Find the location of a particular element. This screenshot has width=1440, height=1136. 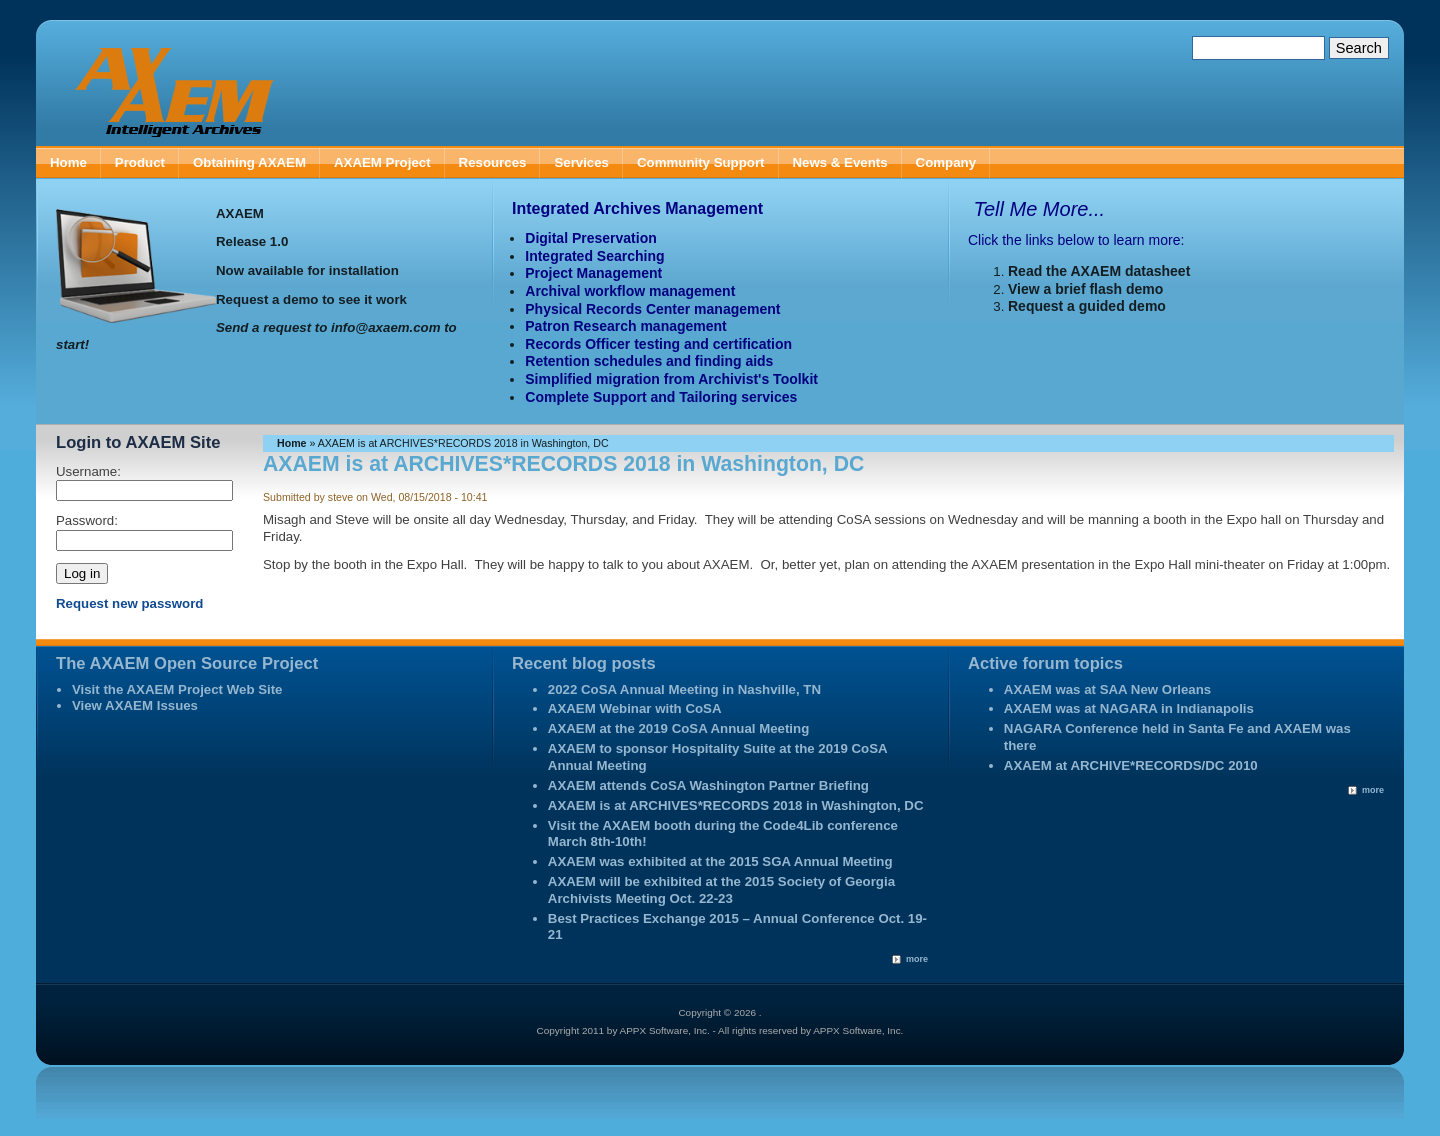

AXAEM attends CoSA Washington Partner Briefing is located at coordinates (708, 785).